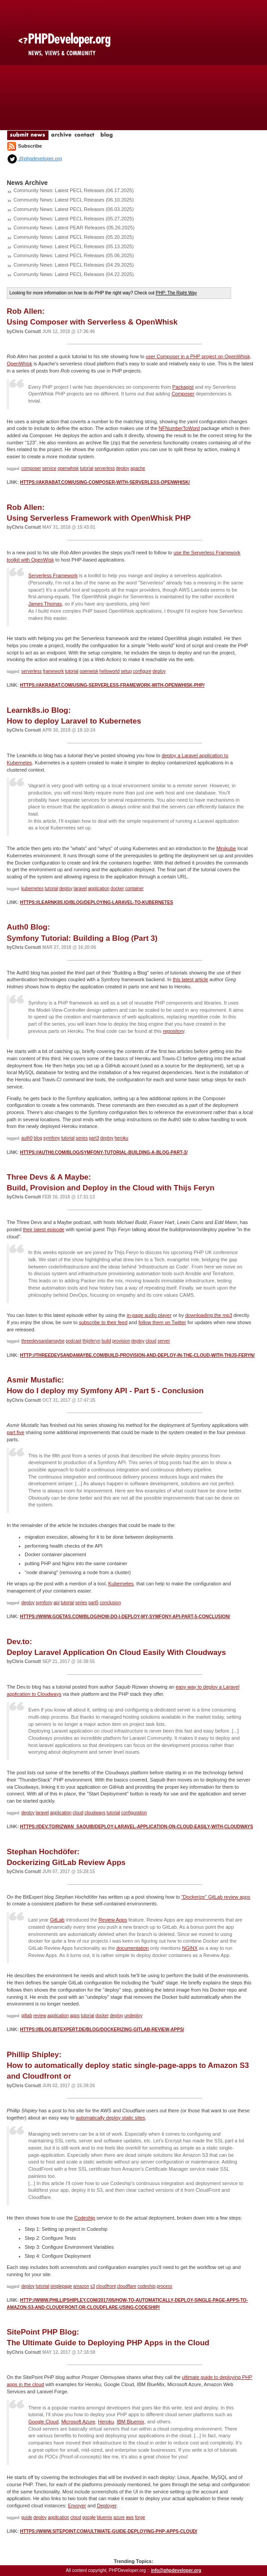 The width and height of the screenshot is (267, 2576). What do you see at coordinates (27, 1138) in the screenshot?
I see `auth0` at bounding box center [27, 1138].